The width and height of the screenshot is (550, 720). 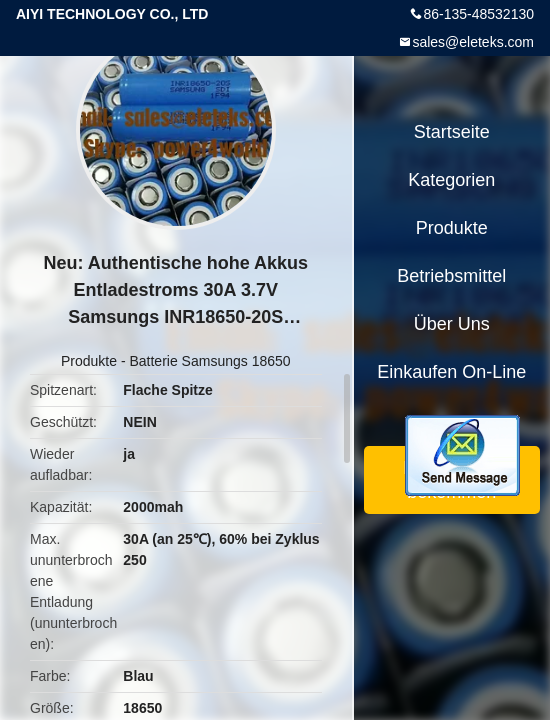 I want to click on Kategorien, so click(x=451, y=180).